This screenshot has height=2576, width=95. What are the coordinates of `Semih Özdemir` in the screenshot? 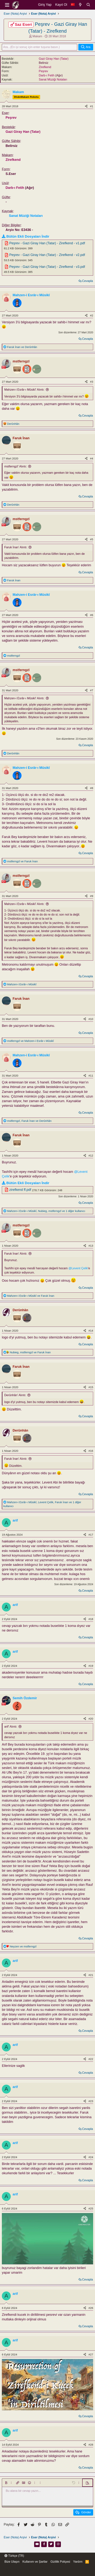 It's located at (25, 1698).